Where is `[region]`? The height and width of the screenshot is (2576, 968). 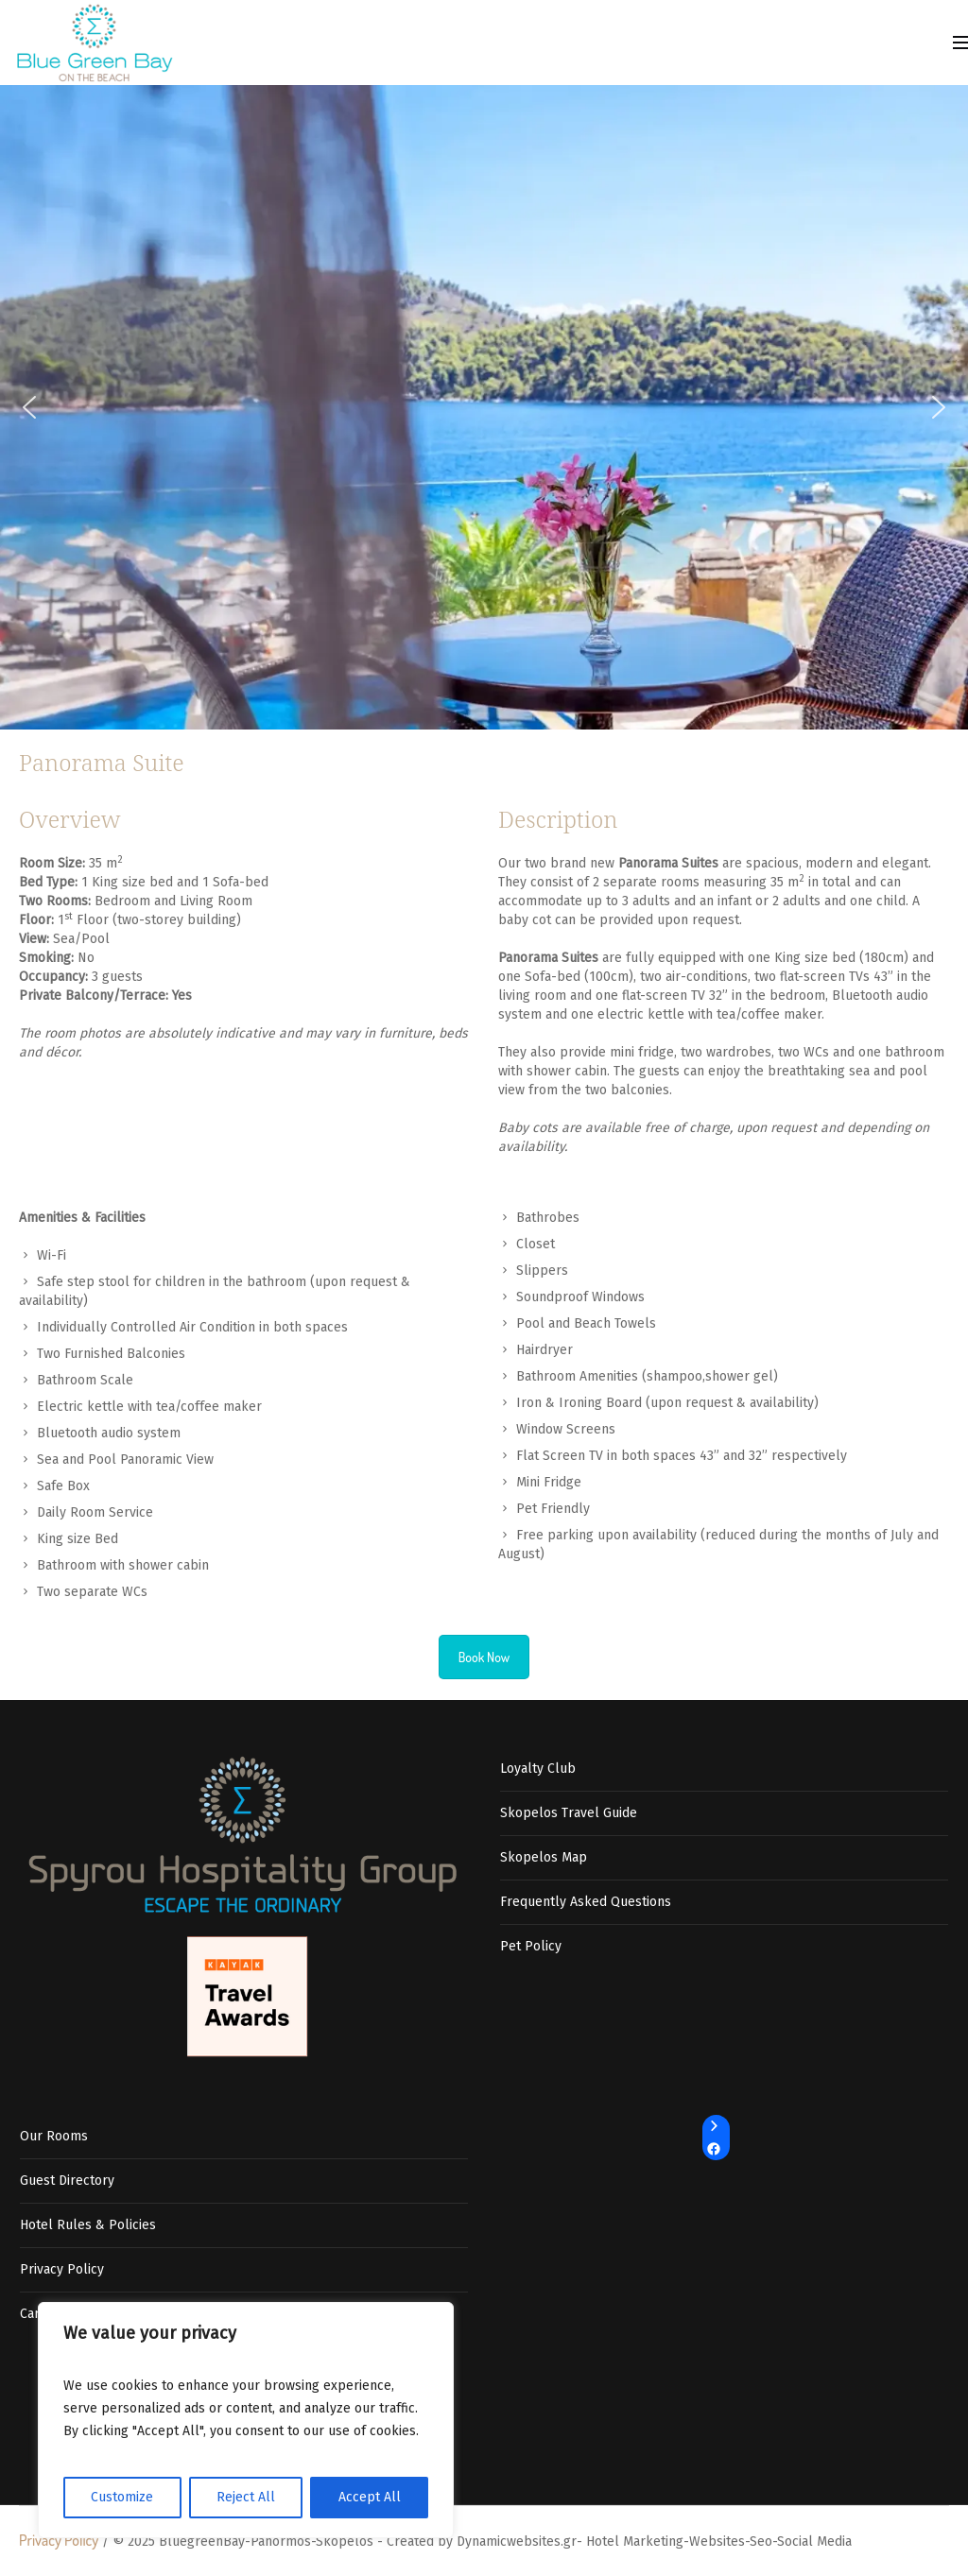 [region] is located at coordinates (246, 2420).